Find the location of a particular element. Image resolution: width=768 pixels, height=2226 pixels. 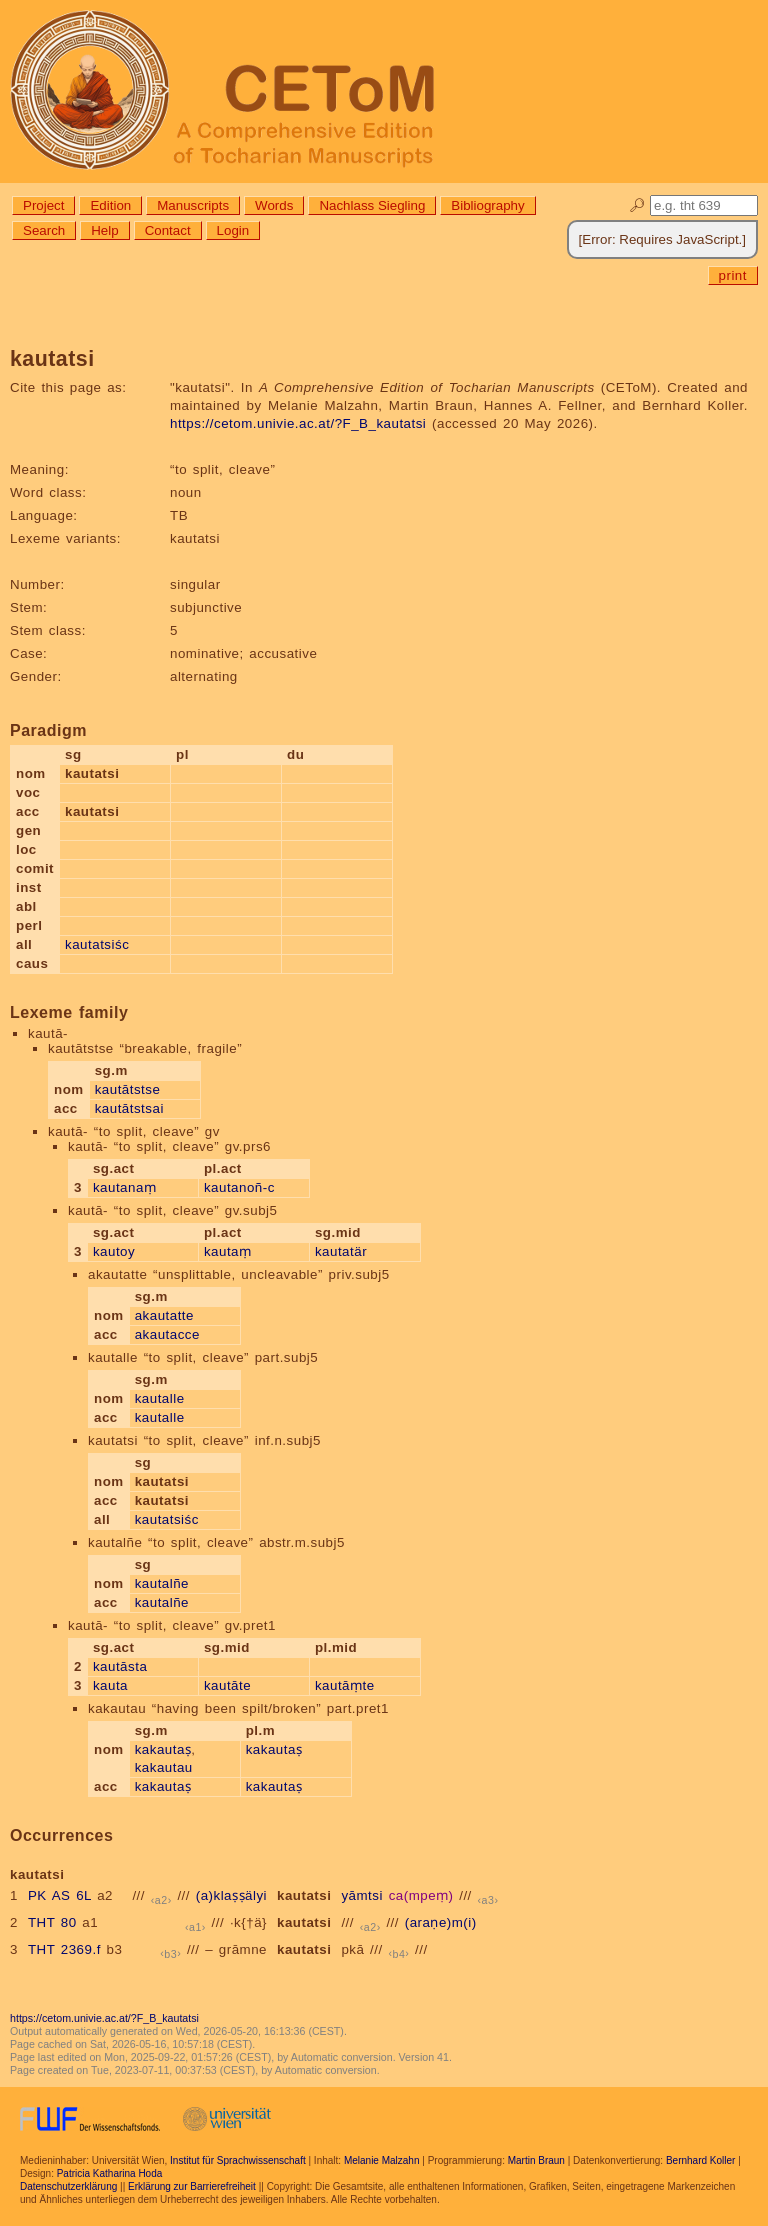

THT 2369.f is located at coordinates (64, 1949).